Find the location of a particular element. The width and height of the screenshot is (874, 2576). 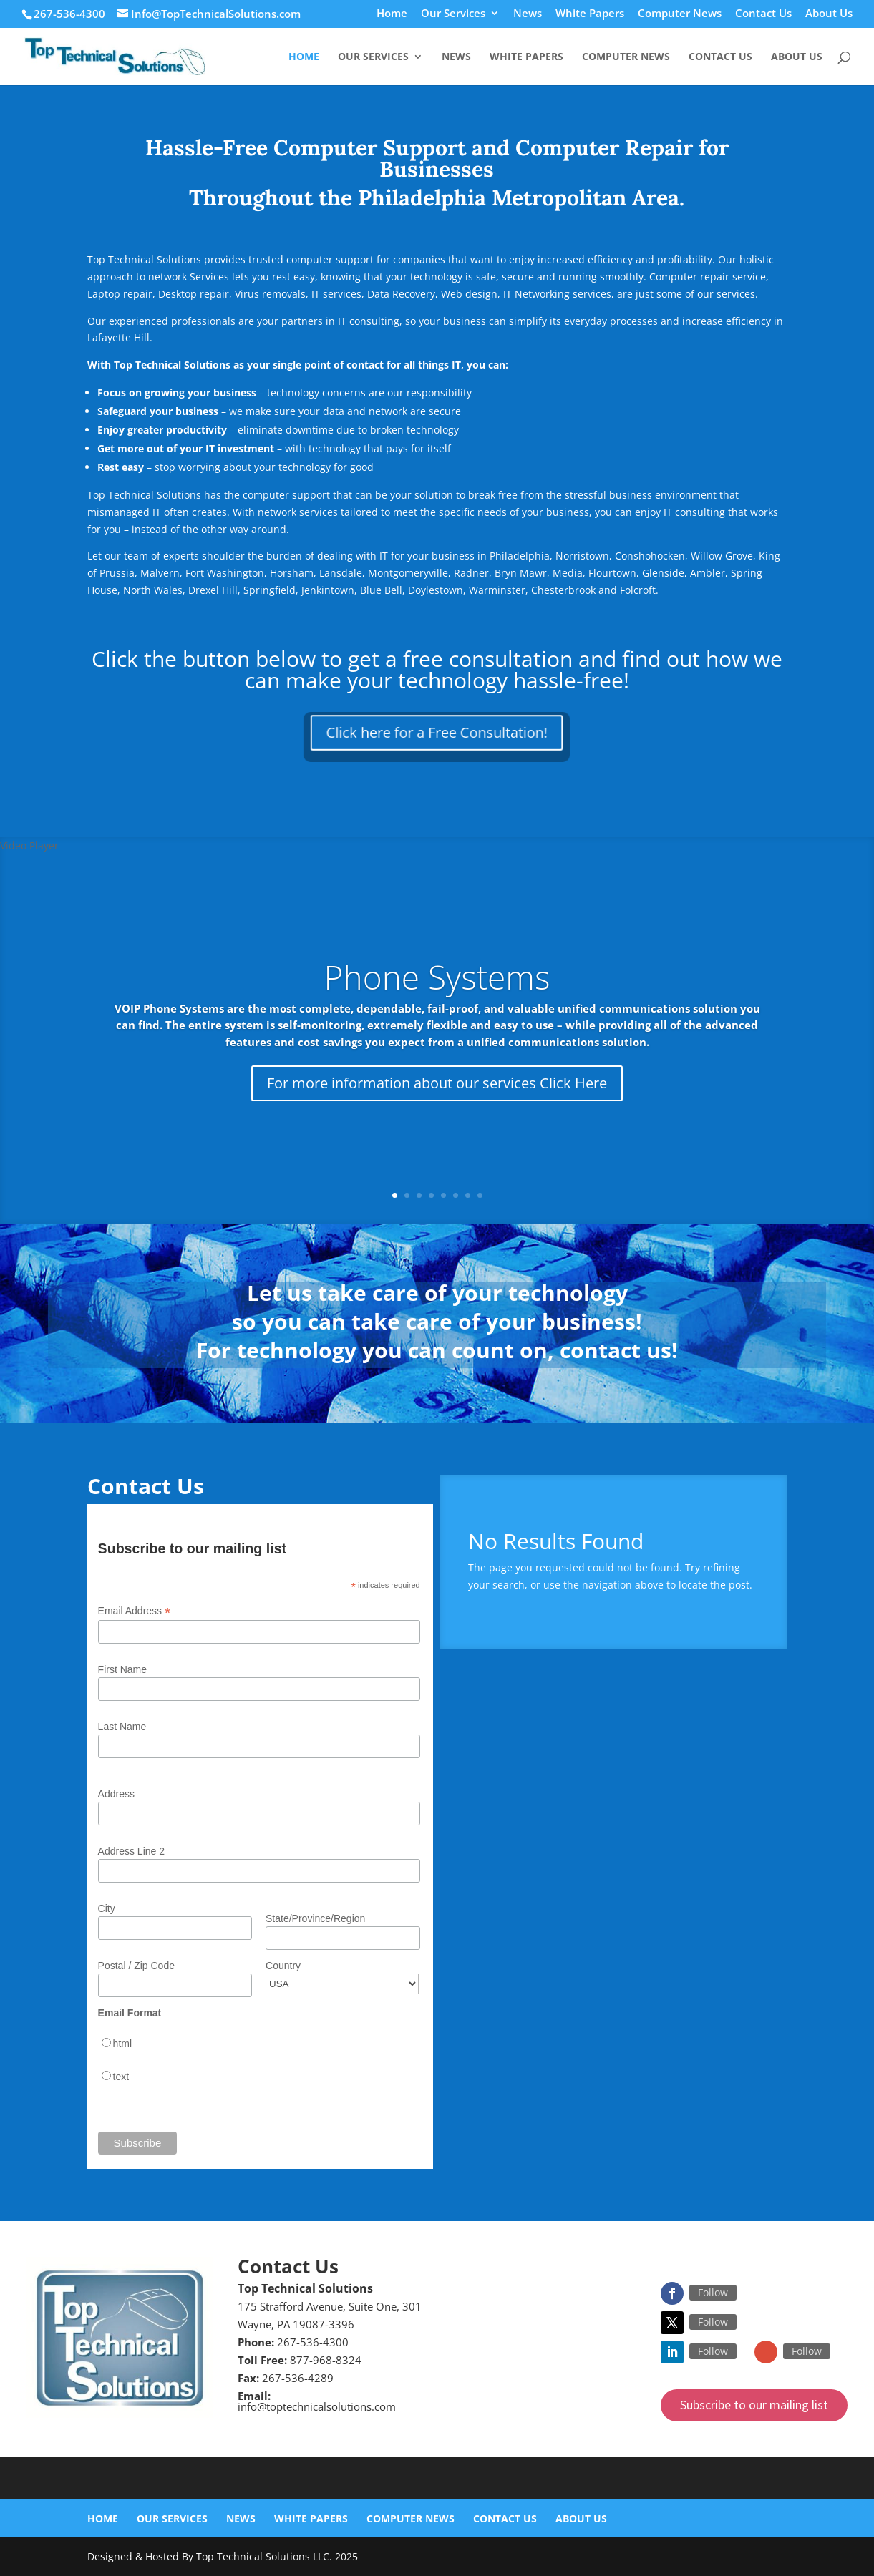

White Papers is located at coordinates (589, 14).